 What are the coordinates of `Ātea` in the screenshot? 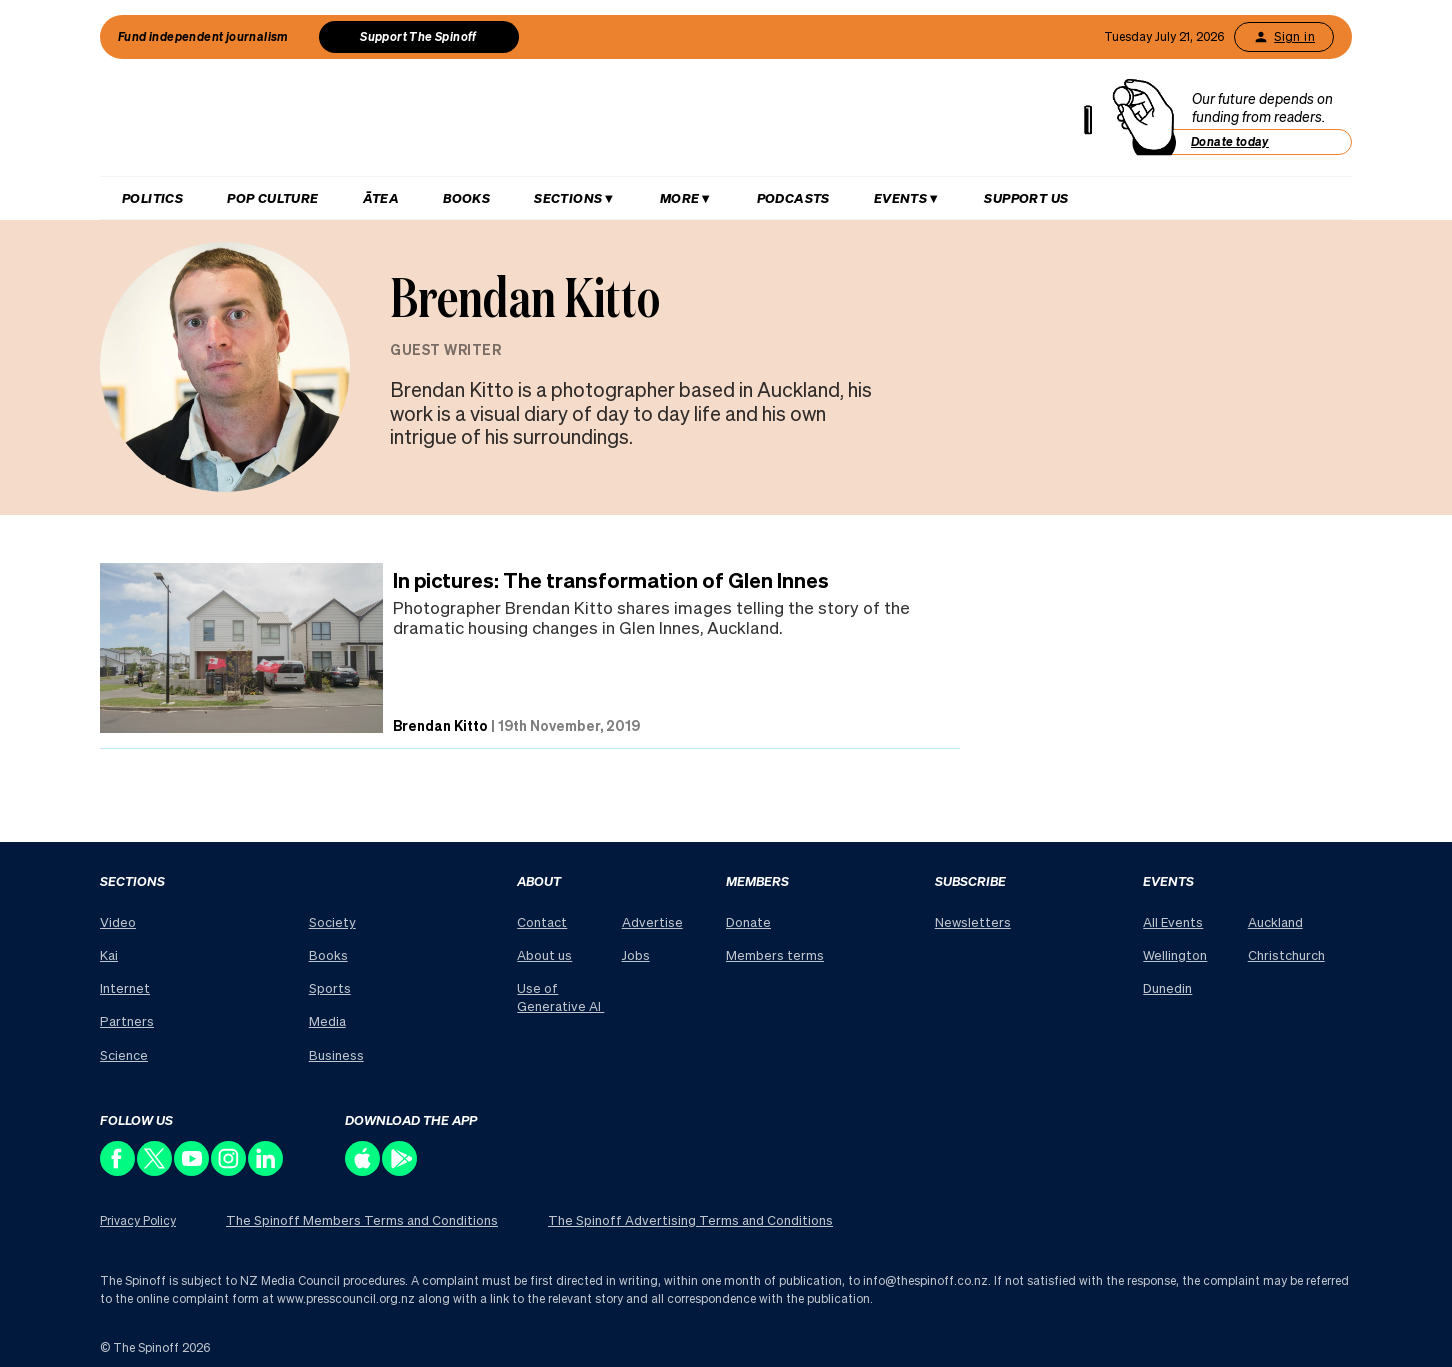 It's located at (381, 197).